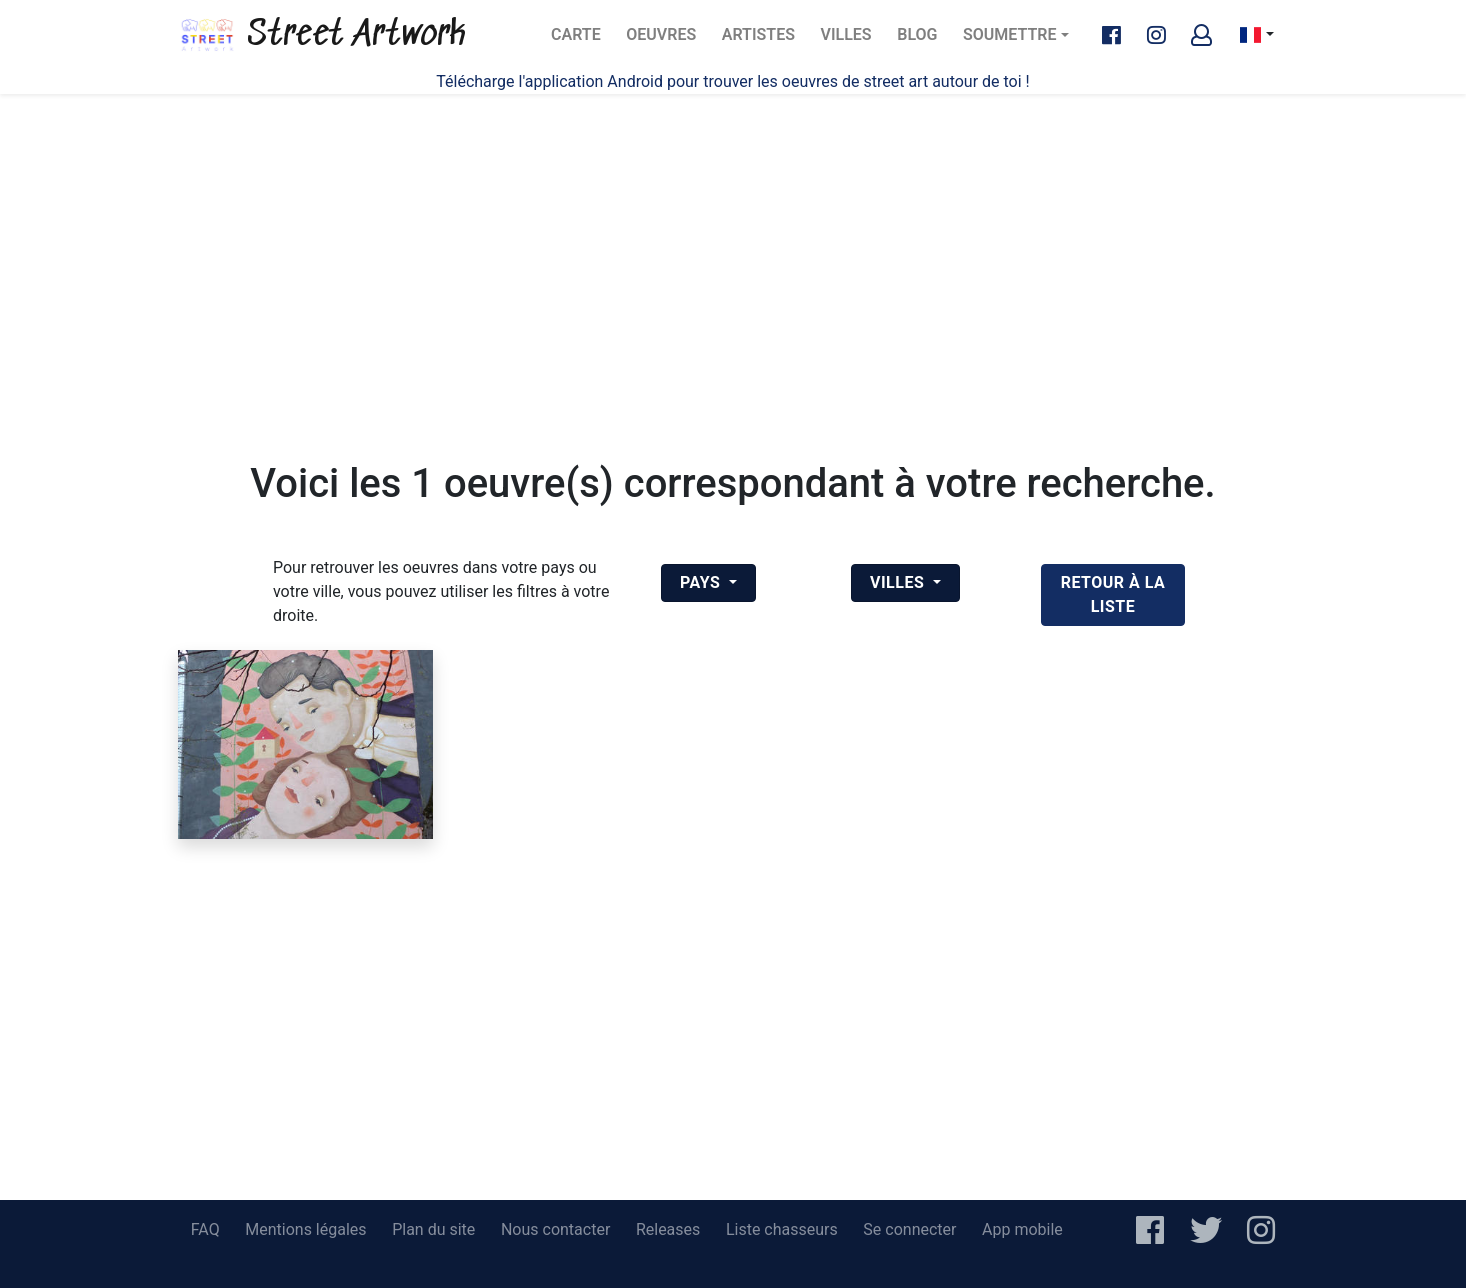  What do you see at coordinates (666, 40) in the screenshot?
I see `Oeuvres` at bounding box center [666, 40].